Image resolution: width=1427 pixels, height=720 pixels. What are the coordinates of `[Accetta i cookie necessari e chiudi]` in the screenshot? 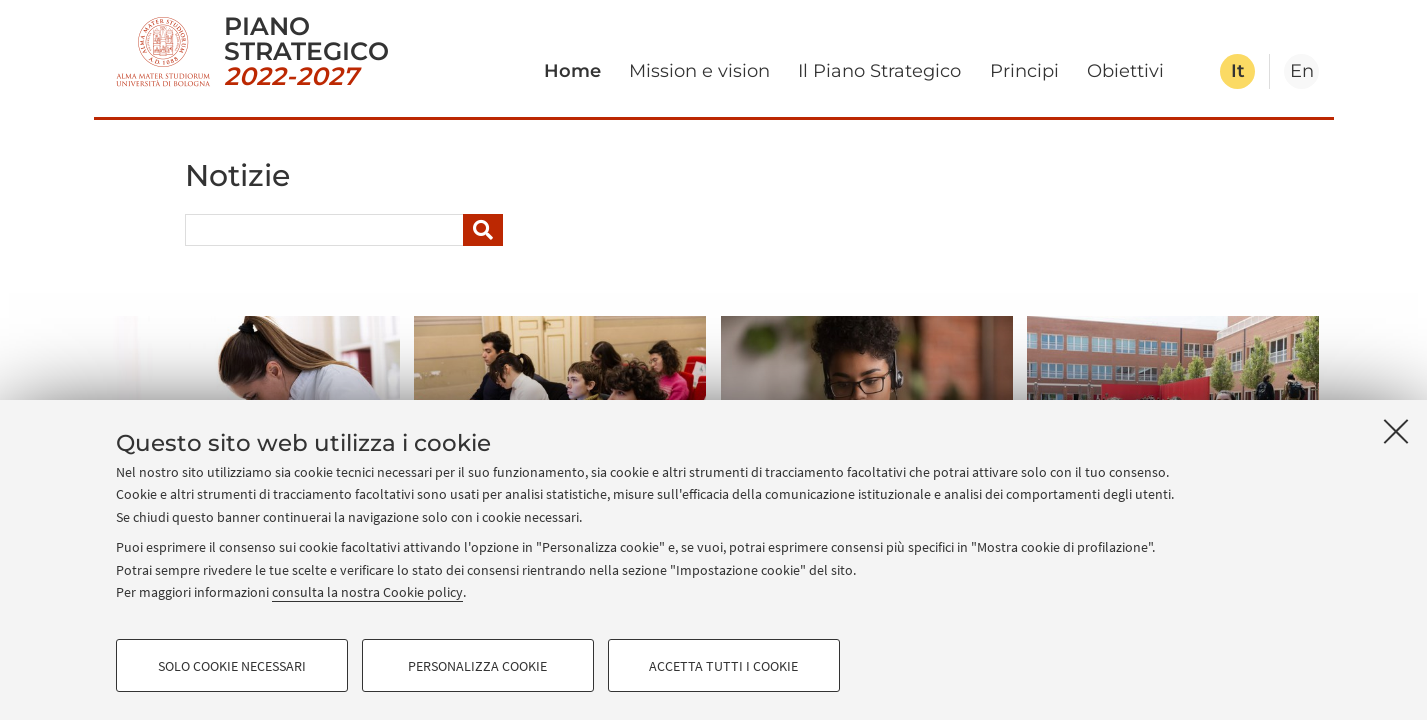 It's located at (1396, 431).